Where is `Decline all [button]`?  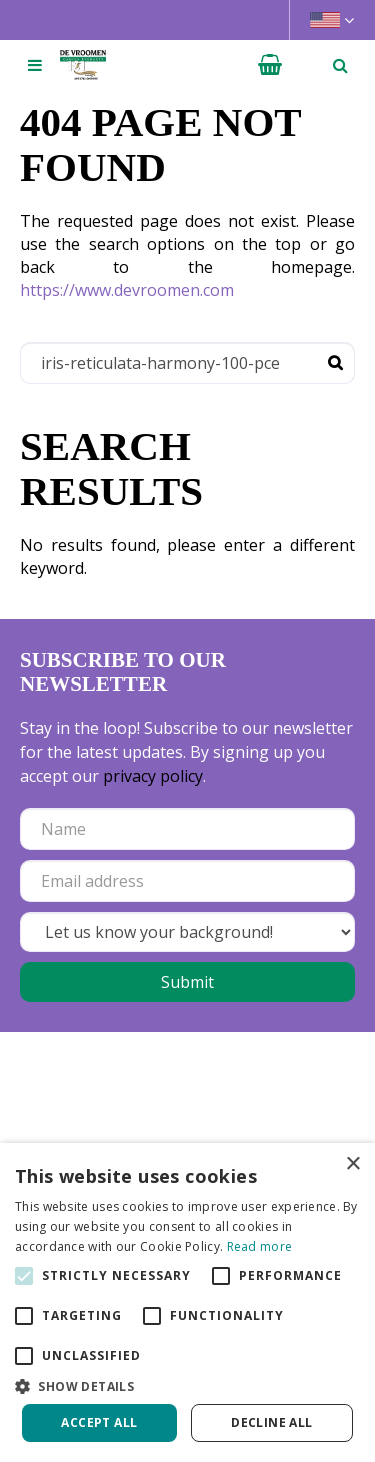 Decline all [button] is located at coordinates (271, 1422).